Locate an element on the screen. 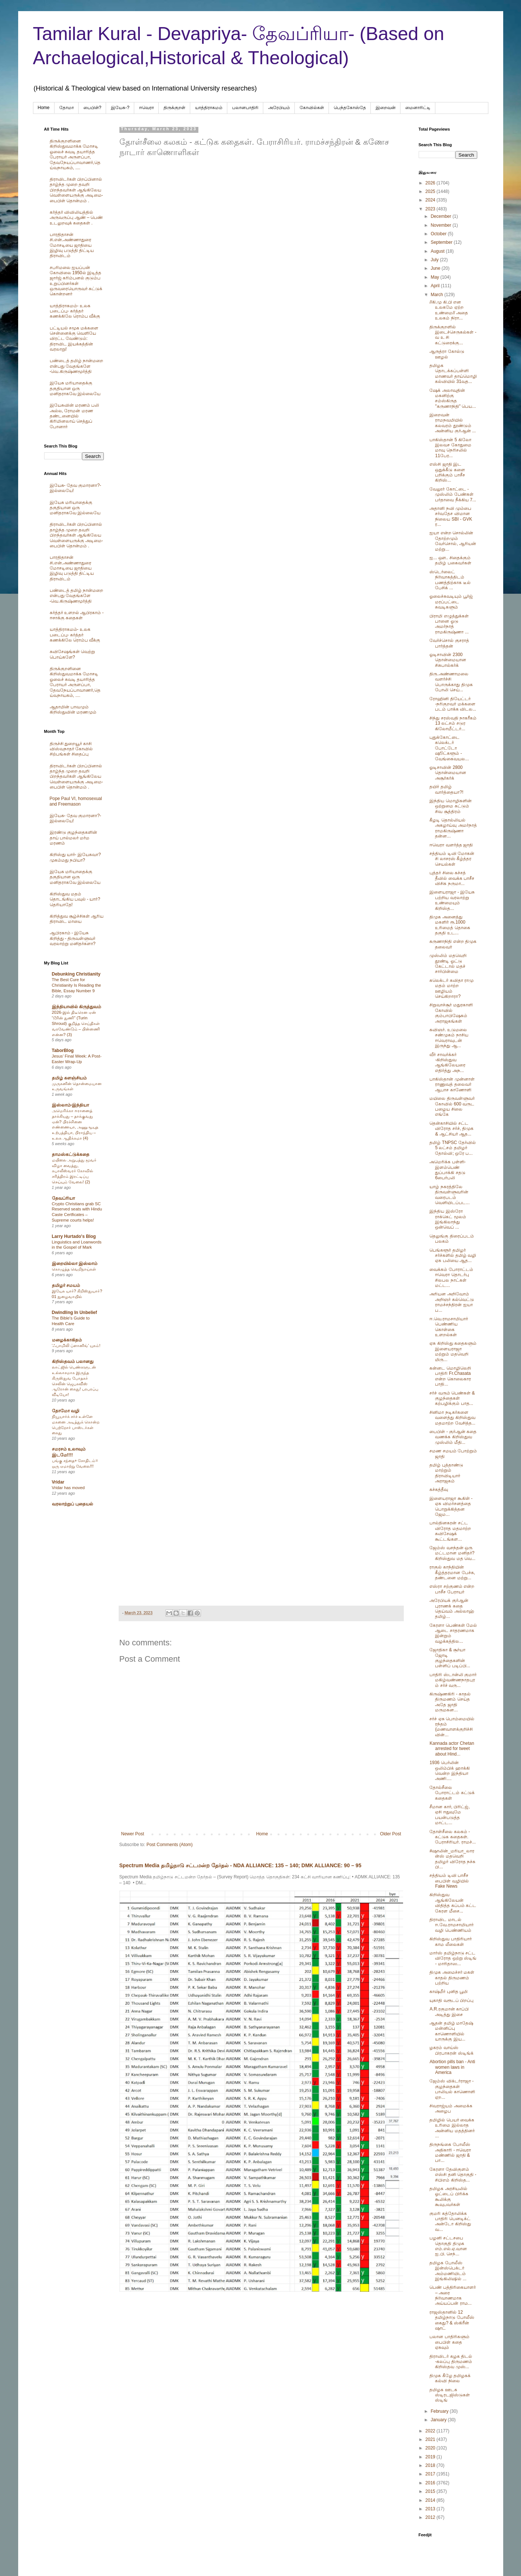 The width and height of the screenshot is (521, 2576). 2013 is located at coordinates (430, 2508).